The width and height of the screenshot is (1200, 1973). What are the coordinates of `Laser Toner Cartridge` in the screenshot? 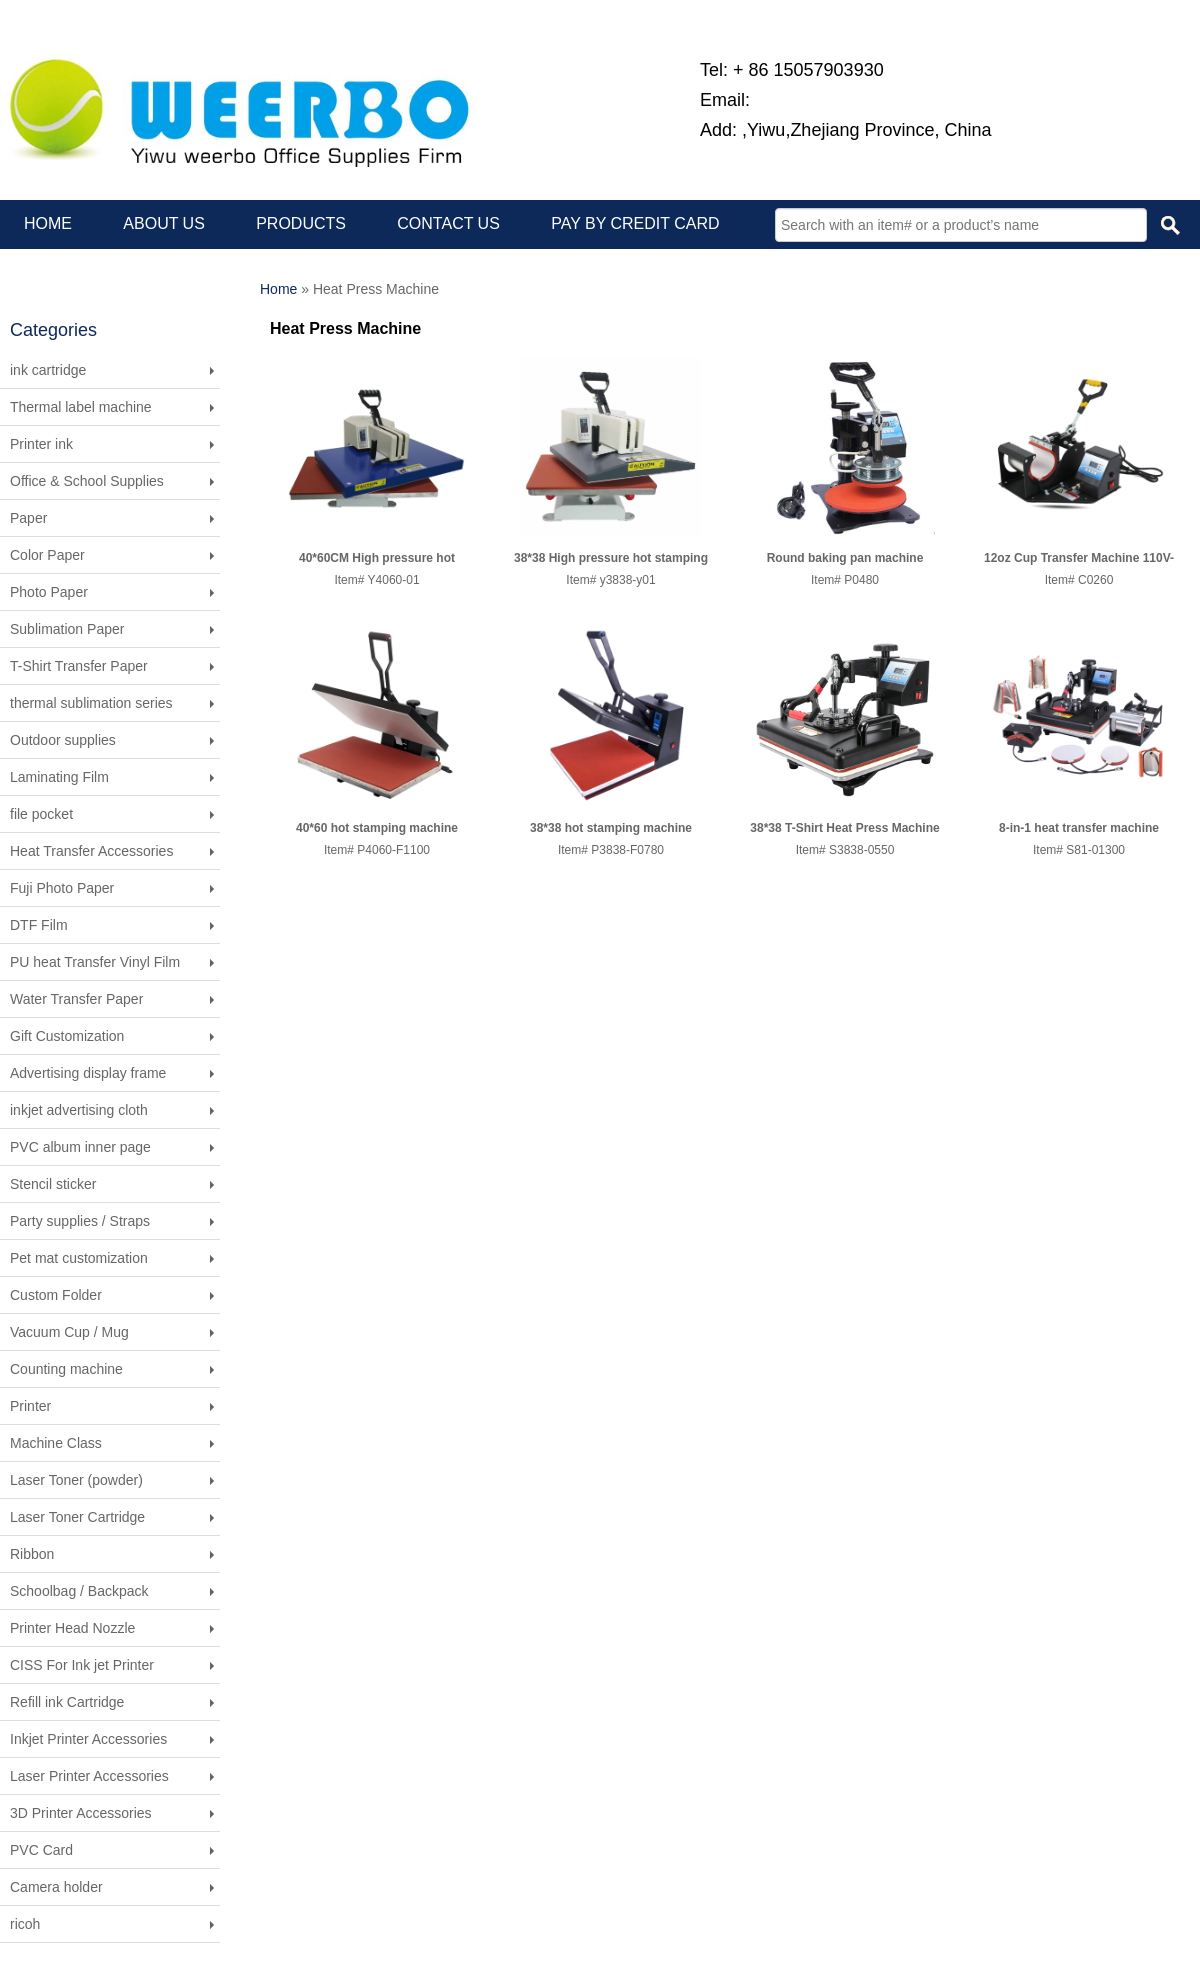 It's located at (77, 1517).